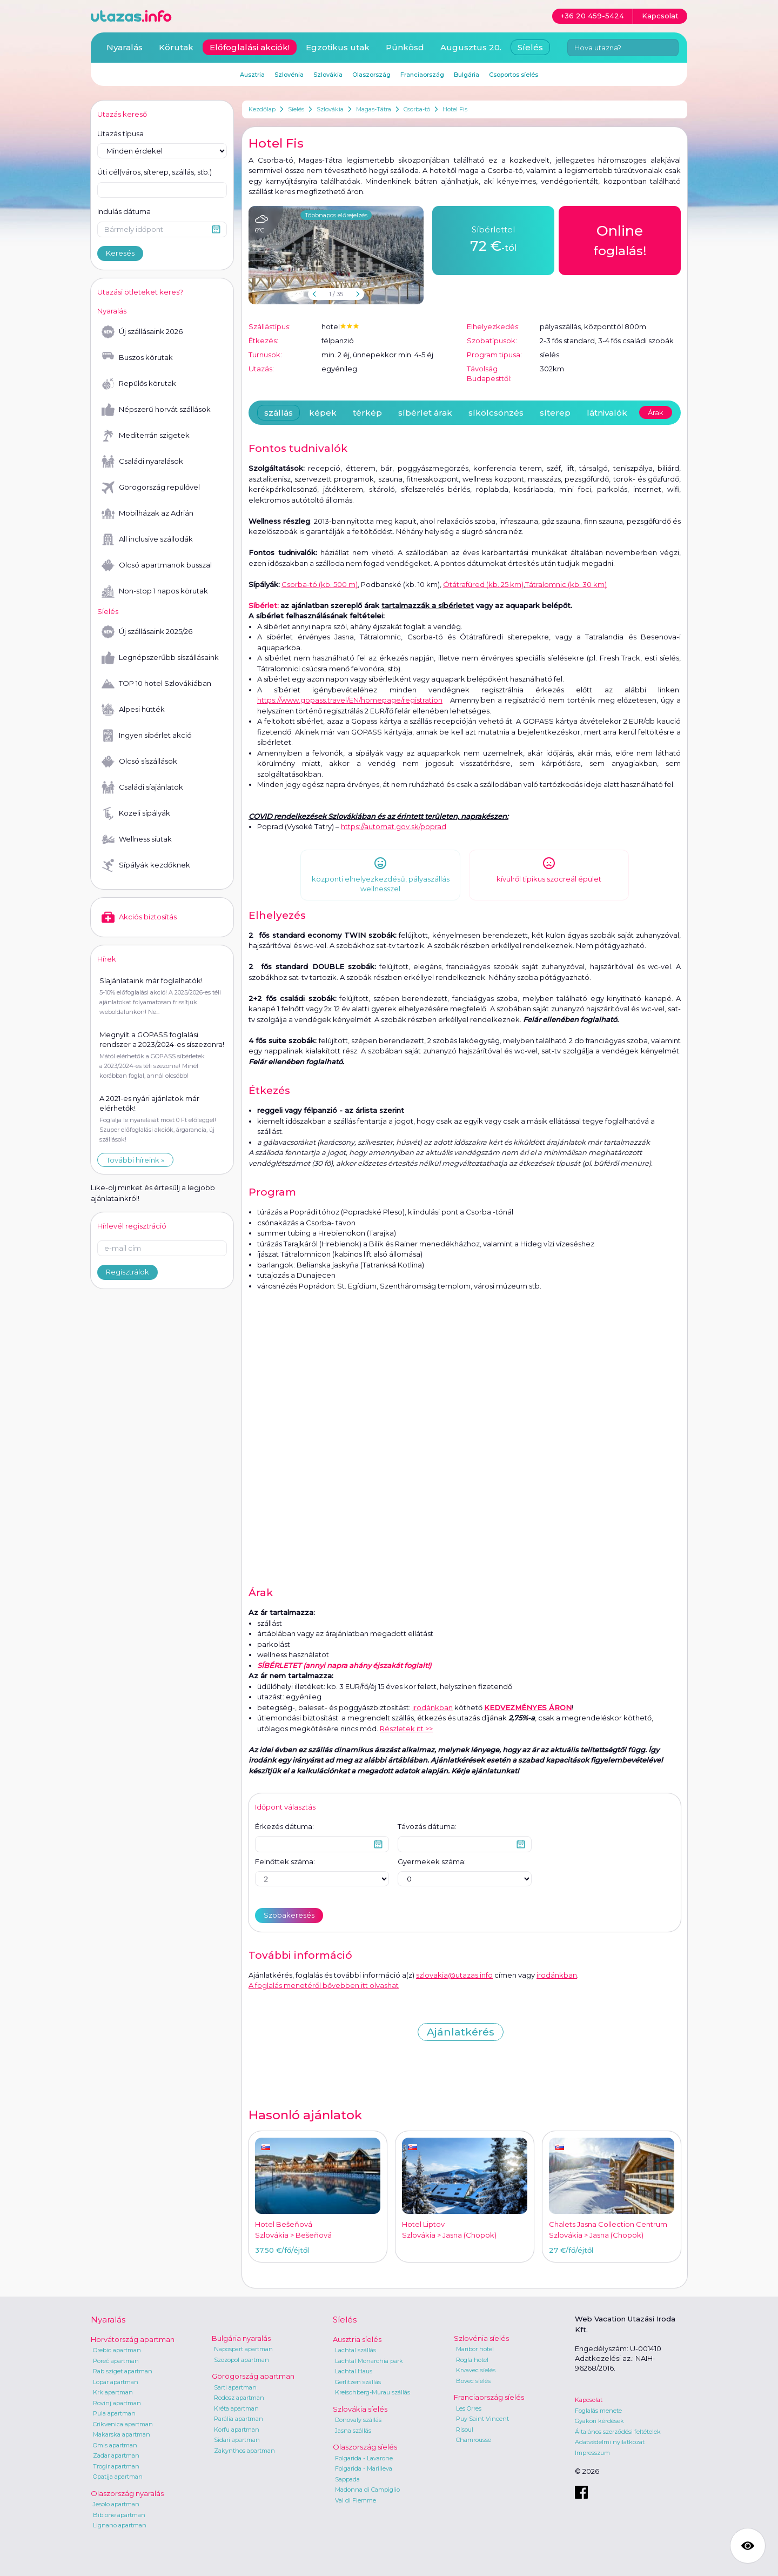 Image resolution: width=778 pixels, height=2576 pixels. I want to click on Makarska apartman, so click(121, 2434).